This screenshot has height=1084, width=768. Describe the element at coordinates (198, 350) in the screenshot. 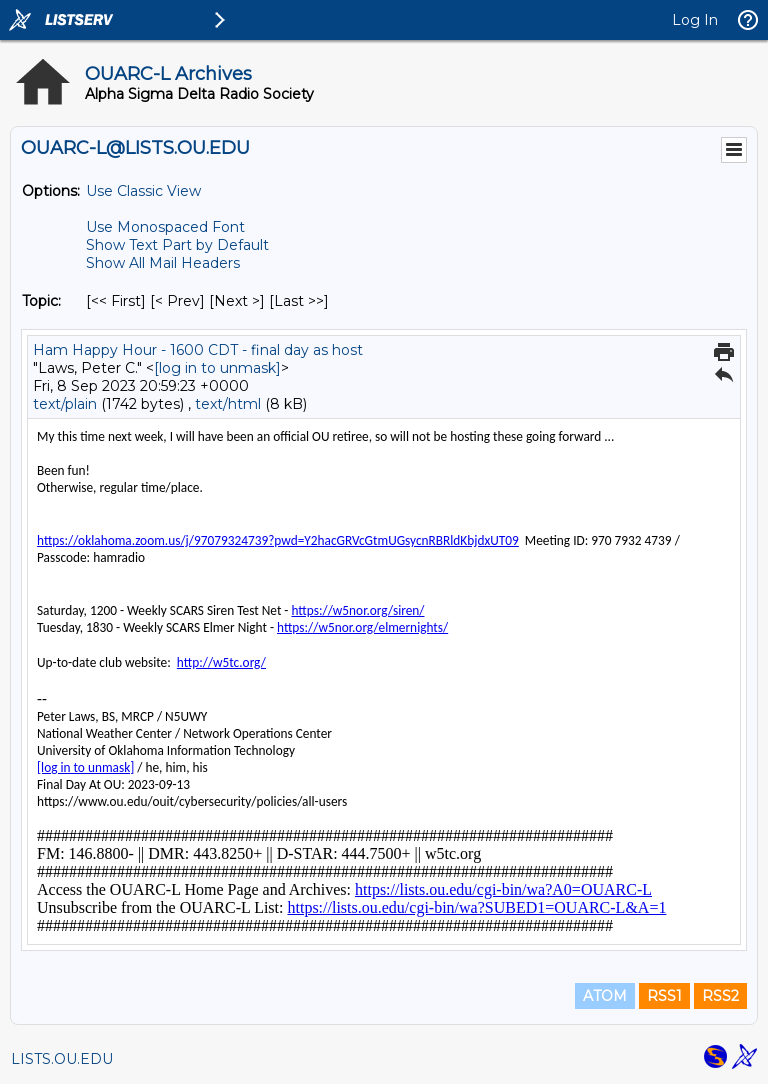

I see `Ham Happy Hour - 1600 CDT - final day as host` at that location.